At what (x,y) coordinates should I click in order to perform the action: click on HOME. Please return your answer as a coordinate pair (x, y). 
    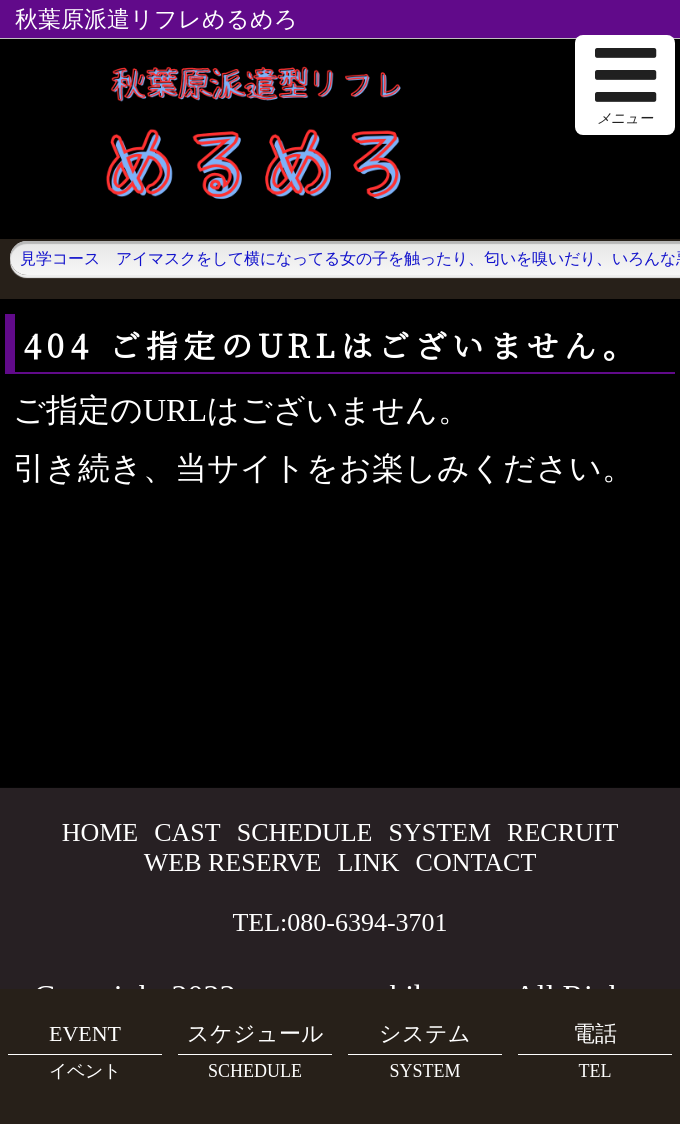
    Looking at the image, I should click on (100, 832).